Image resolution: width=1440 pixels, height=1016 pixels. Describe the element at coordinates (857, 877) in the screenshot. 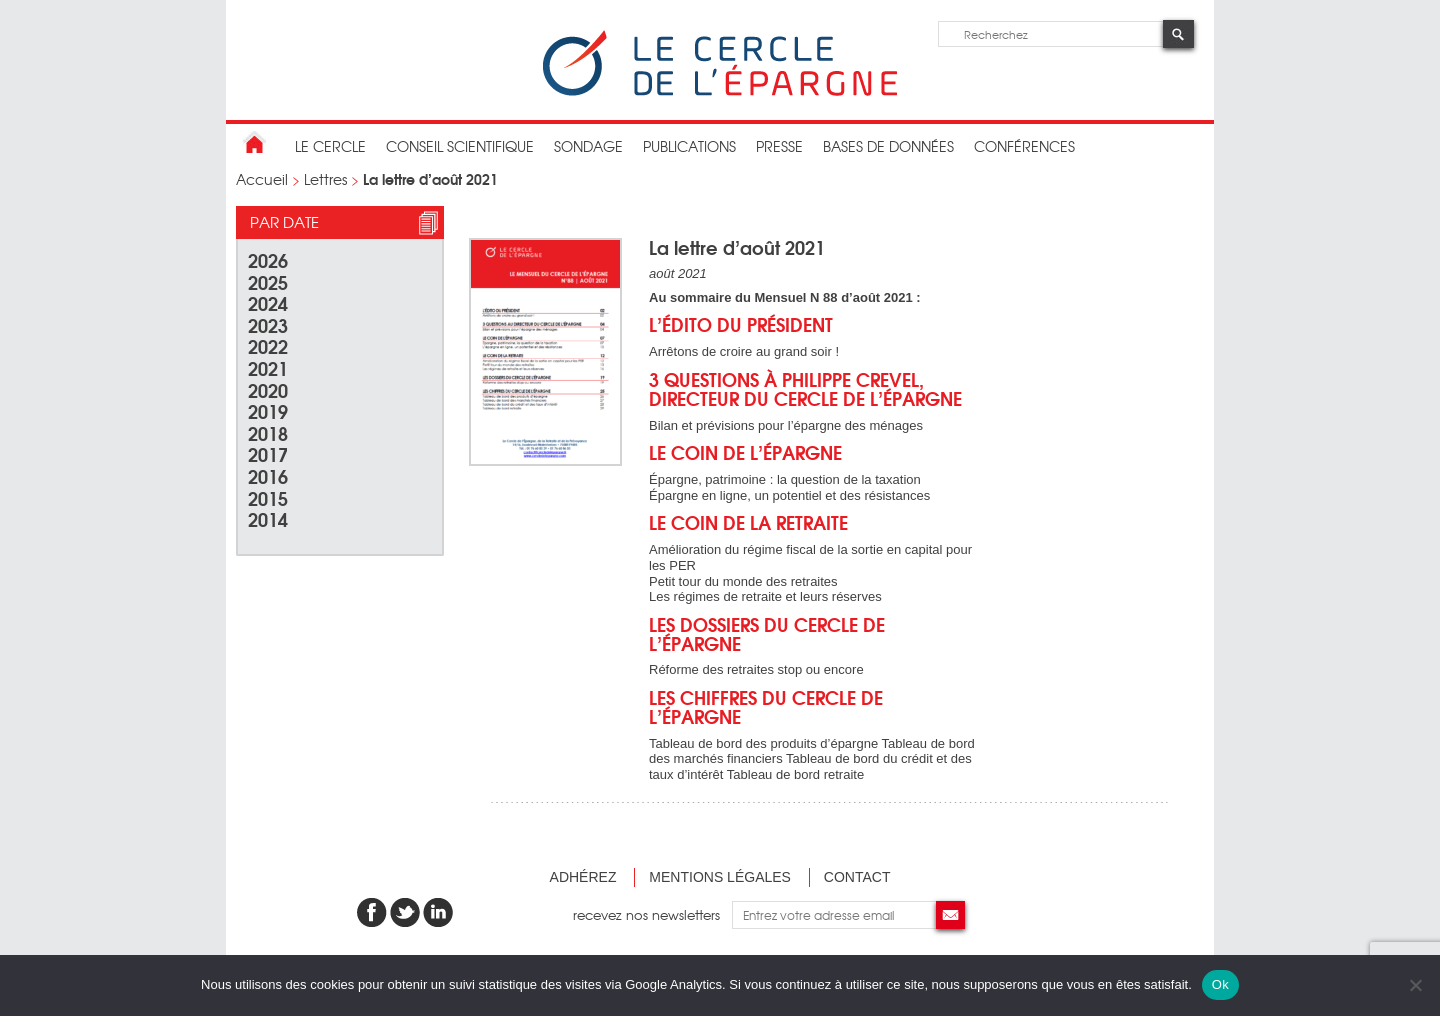

I see `Contact` at that location.